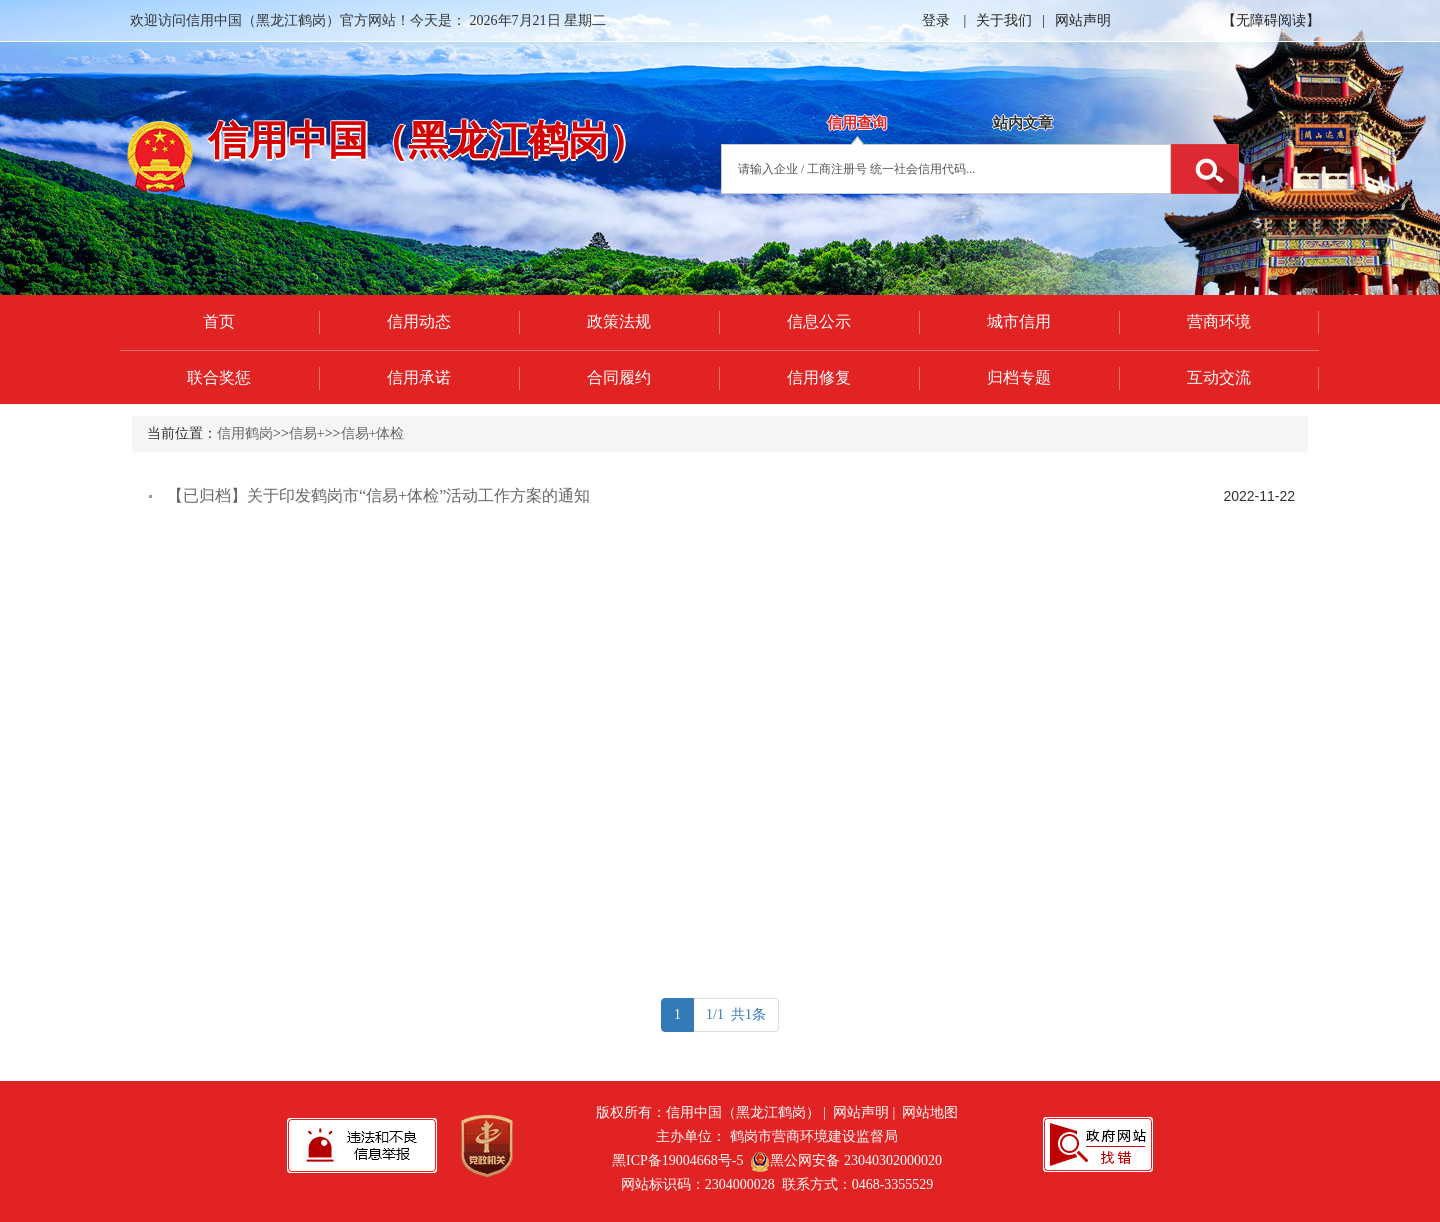 The image size is (1440, 1222). What do you see at coordinates (677, 1160) in the screenshot?
I see `黑ICP备19004668号-5` at bounding box center [677, 1160].